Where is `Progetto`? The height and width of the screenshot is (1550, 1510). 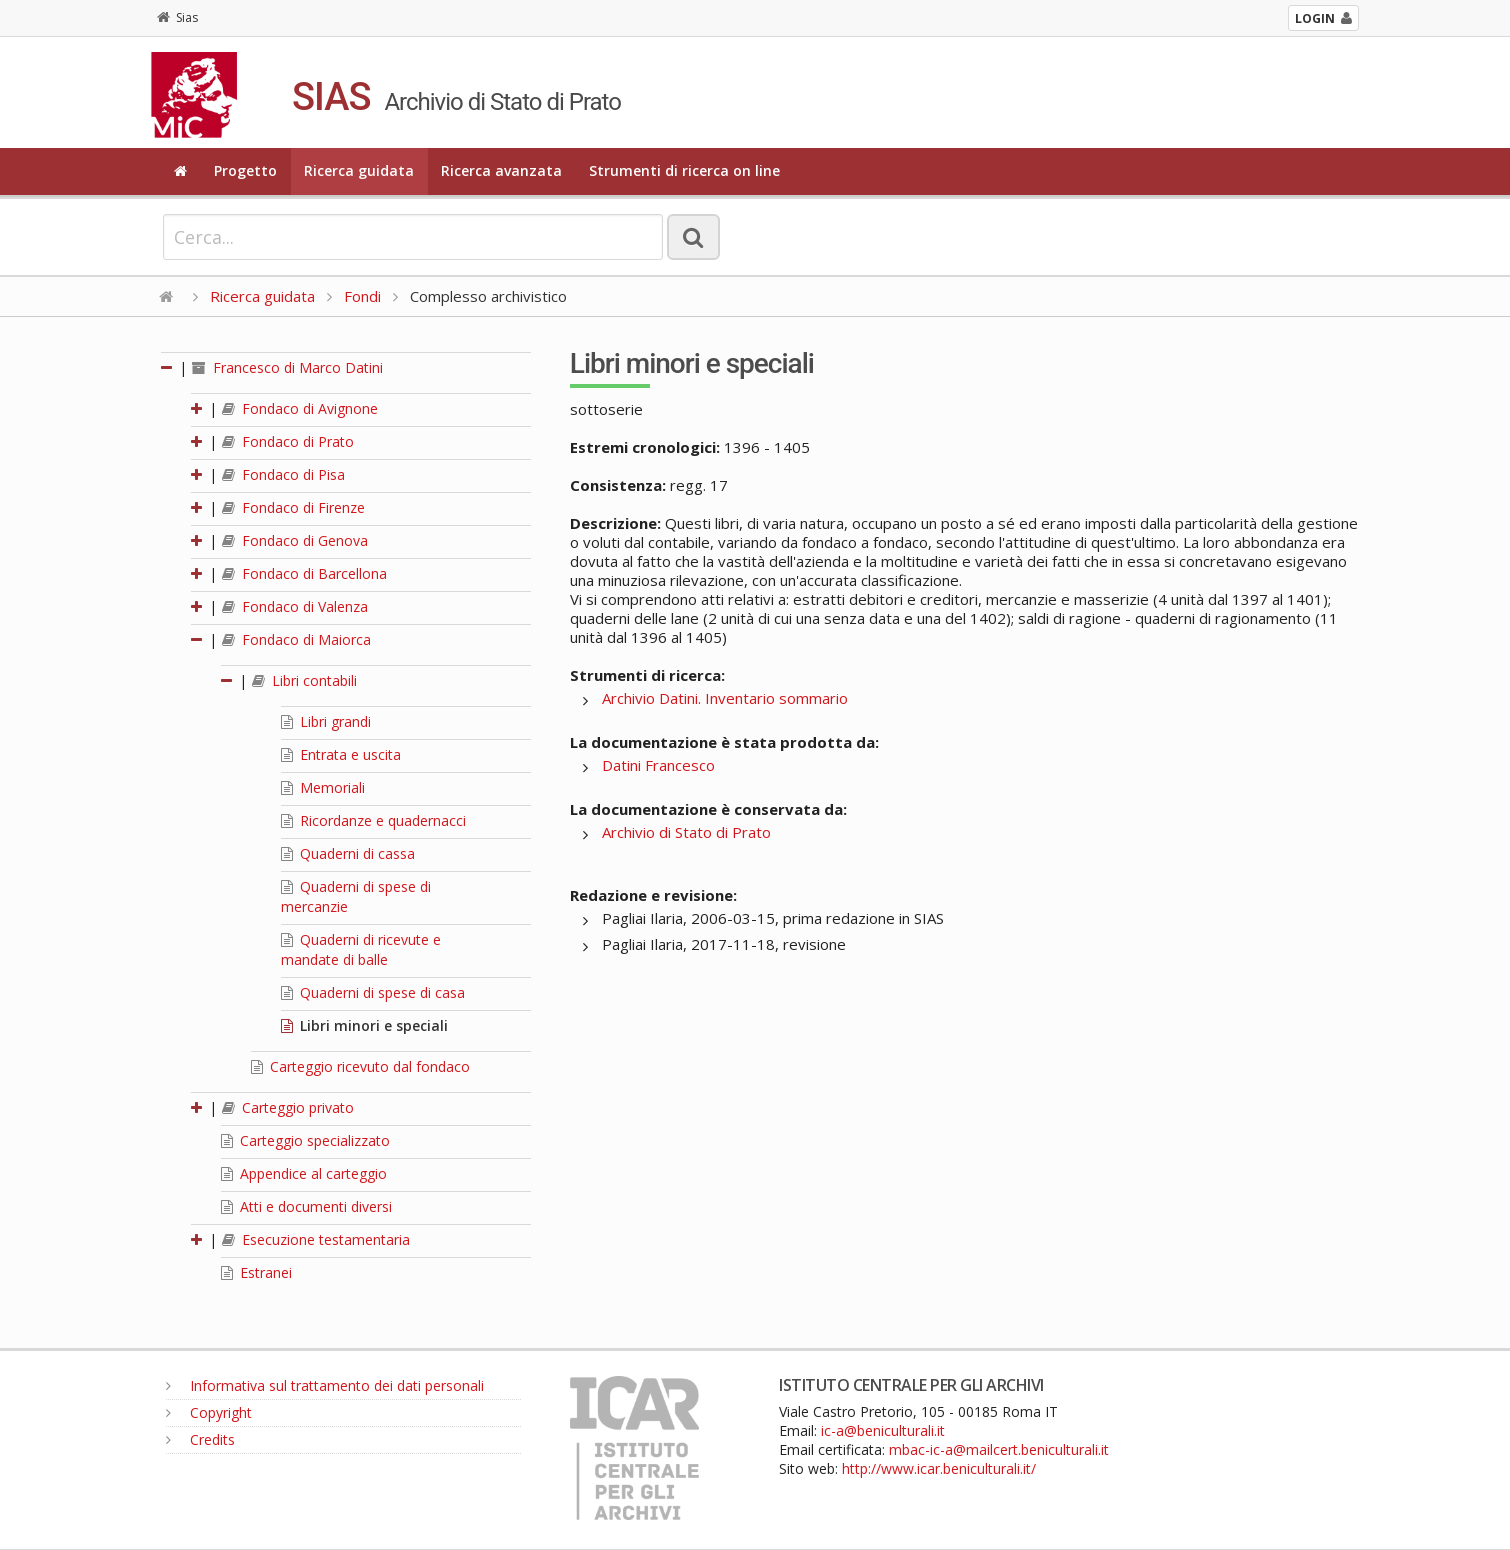 Progetto is located at coordinates (245, 170).